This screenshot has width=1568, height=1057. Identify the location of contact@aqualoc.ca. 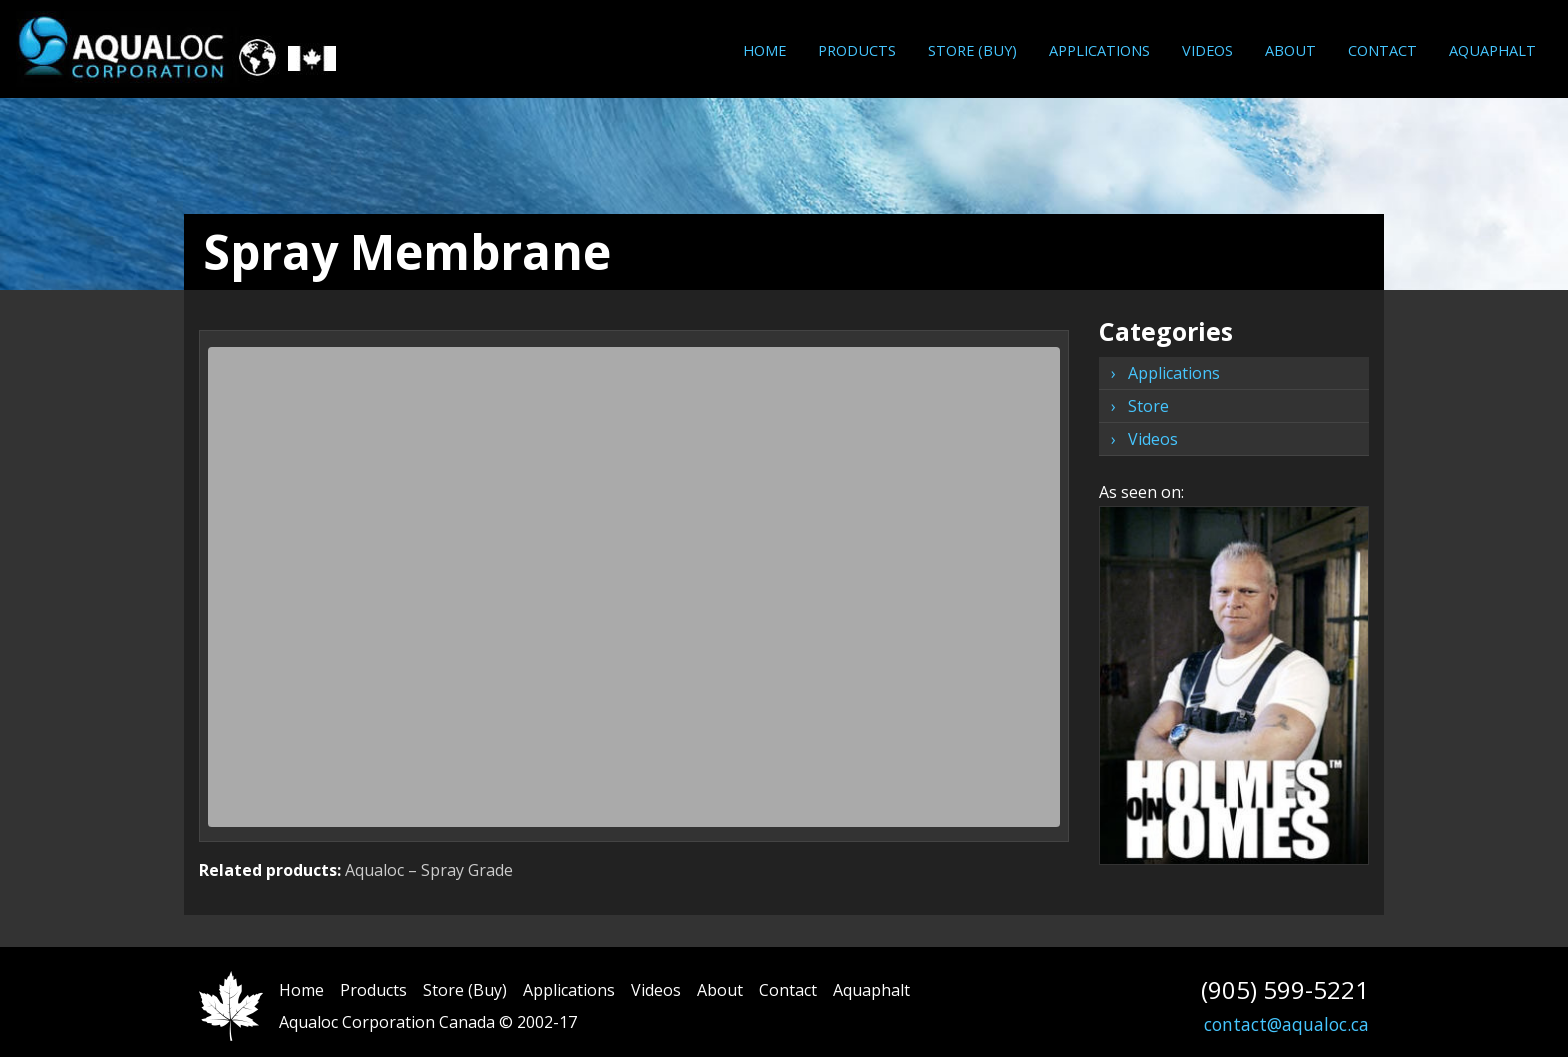
(1286, 1024).